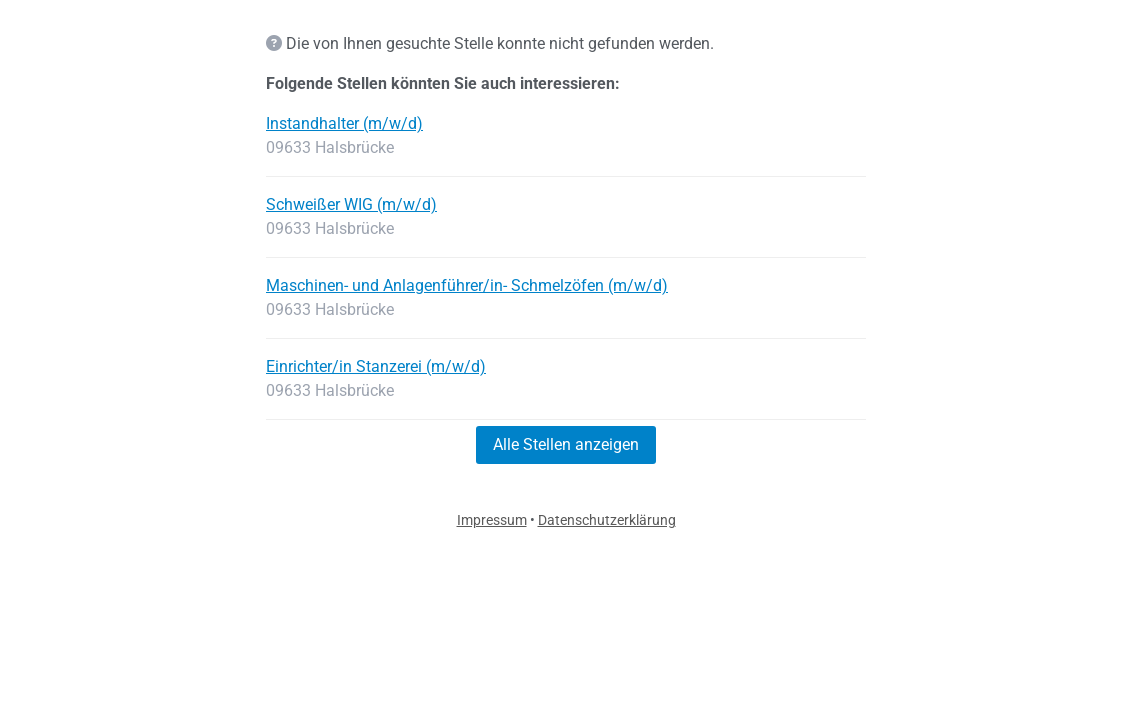 The height and width of the screenshot is (720, 1132). What do you see at coordinates (607, 520) in the screenshot?
I see `Datenschutzerklärung` at bounding box center [607, 520].